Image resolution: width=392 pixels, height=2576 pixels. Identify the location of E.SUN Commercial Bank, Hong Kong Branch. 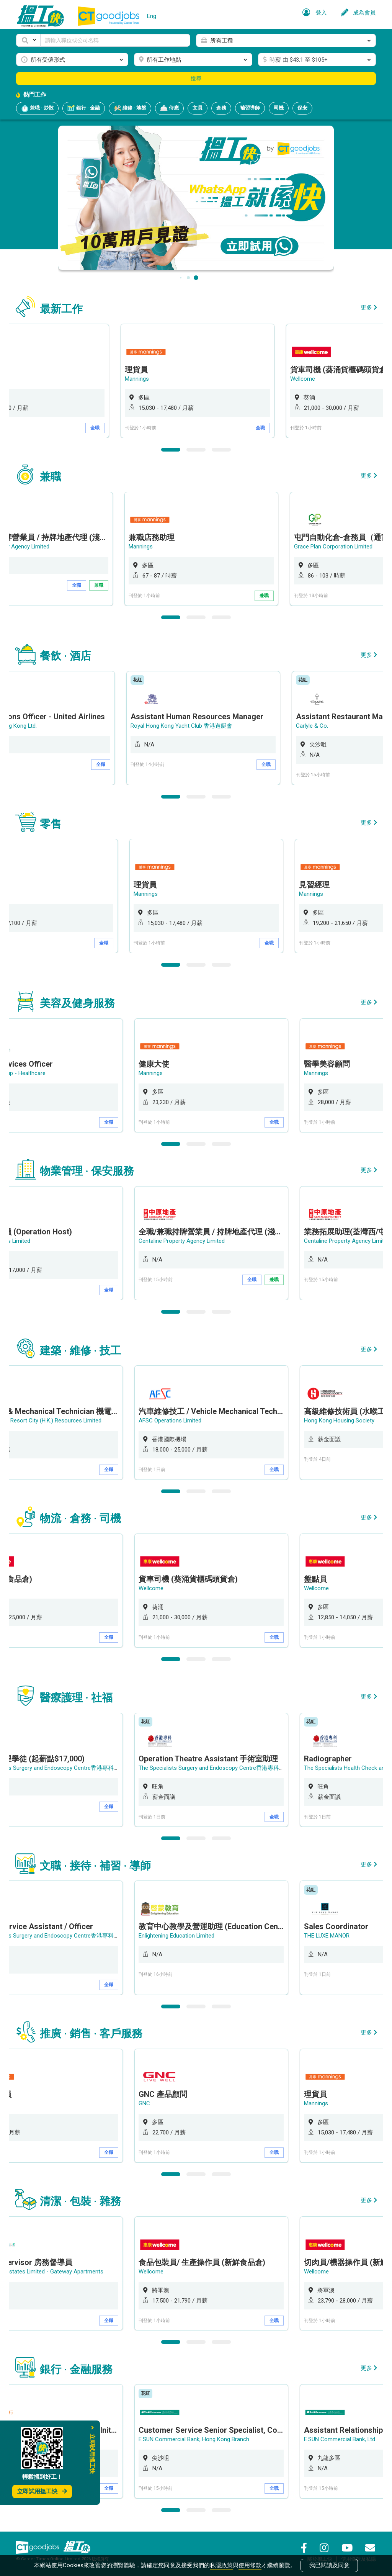
(195, 2437).